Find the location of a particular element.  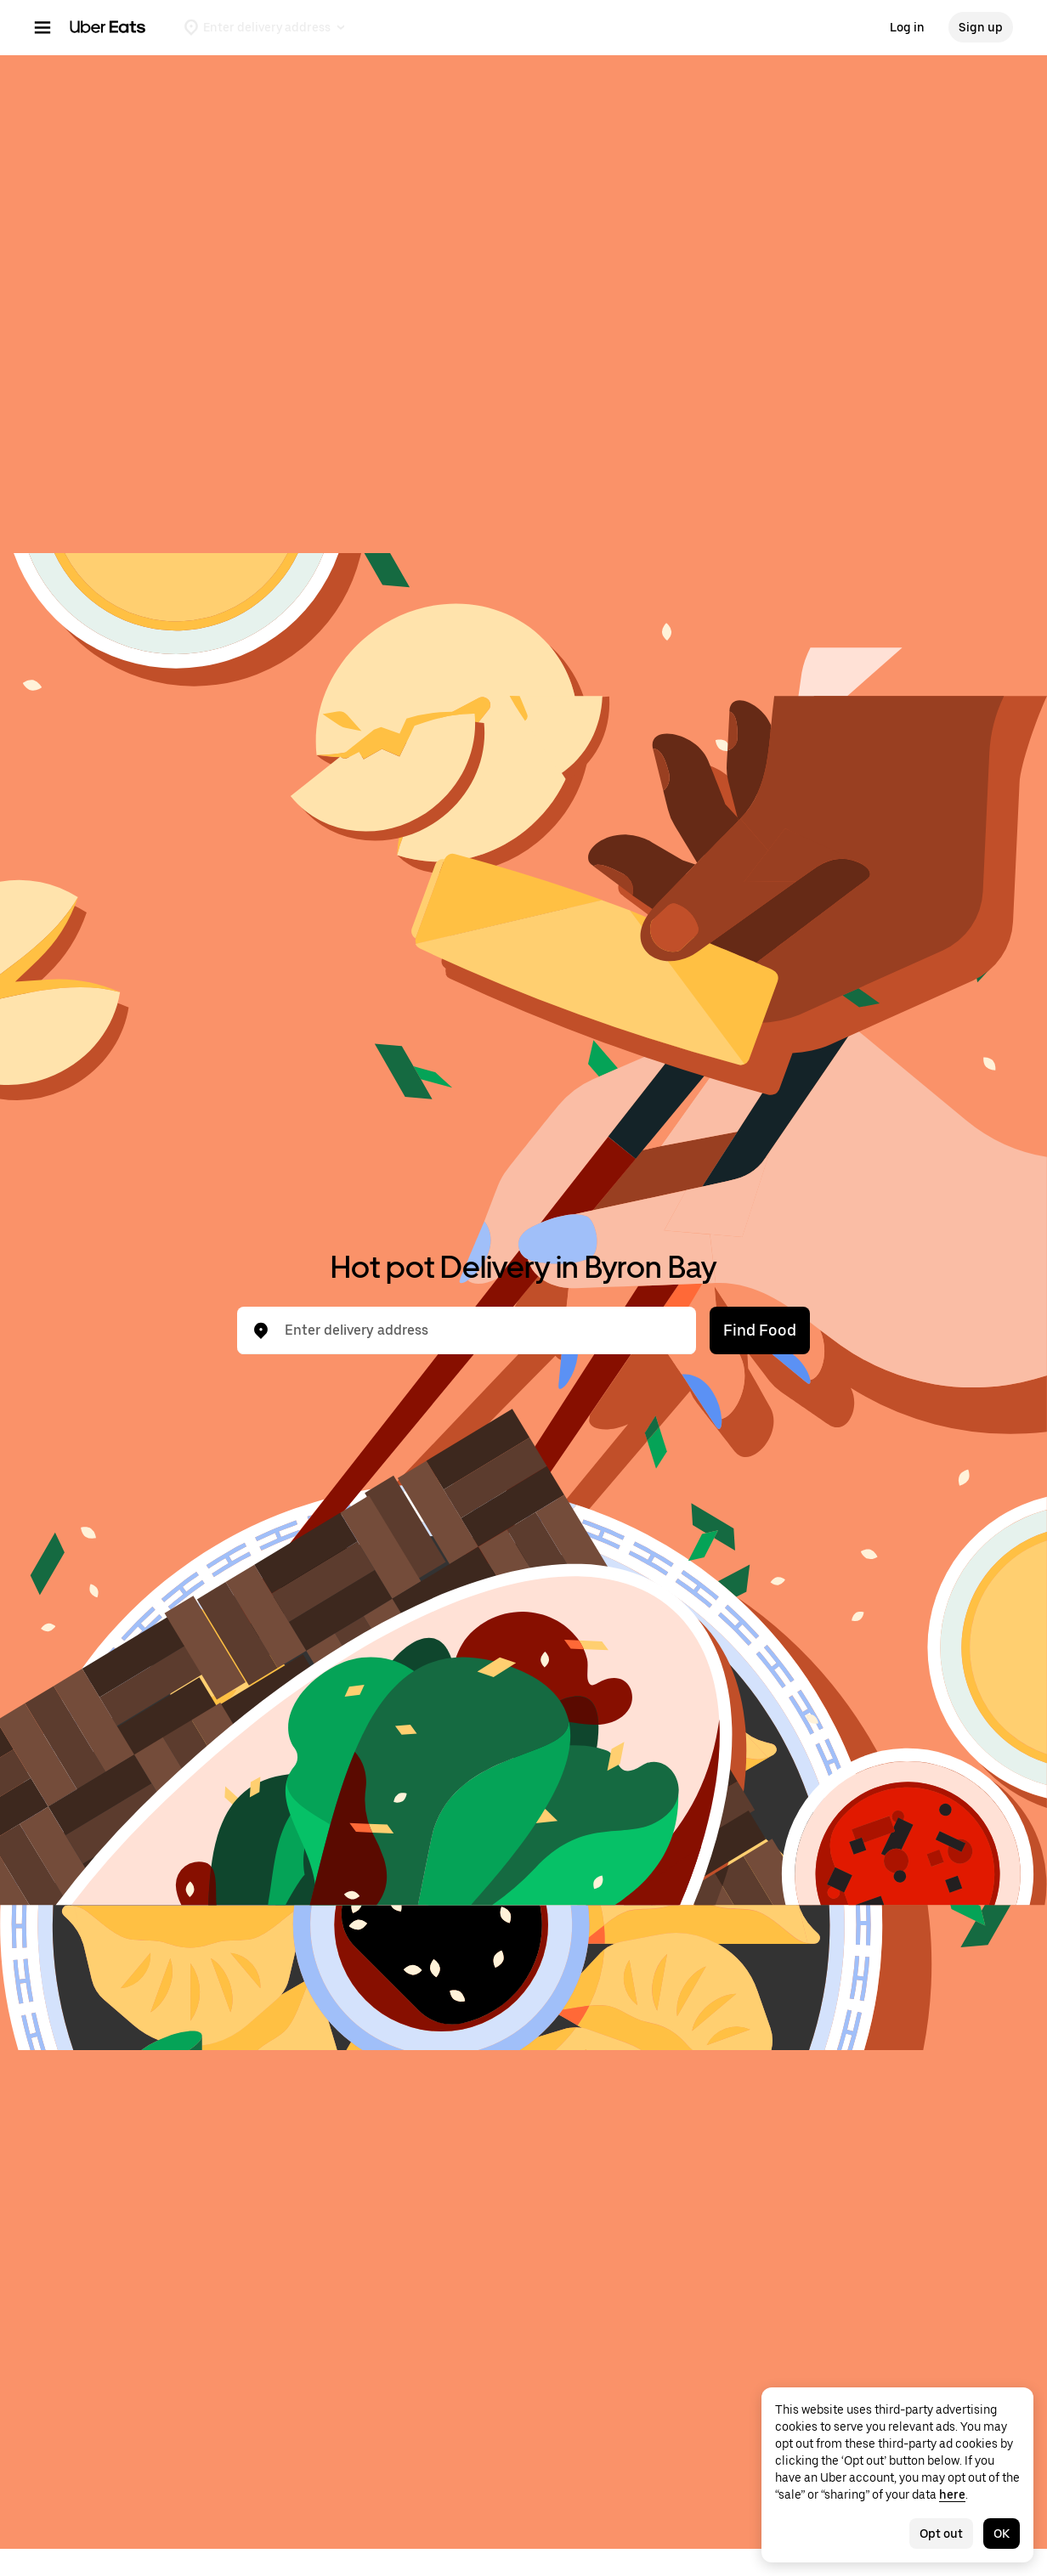

Sign up is located at coordinates (981, 27).